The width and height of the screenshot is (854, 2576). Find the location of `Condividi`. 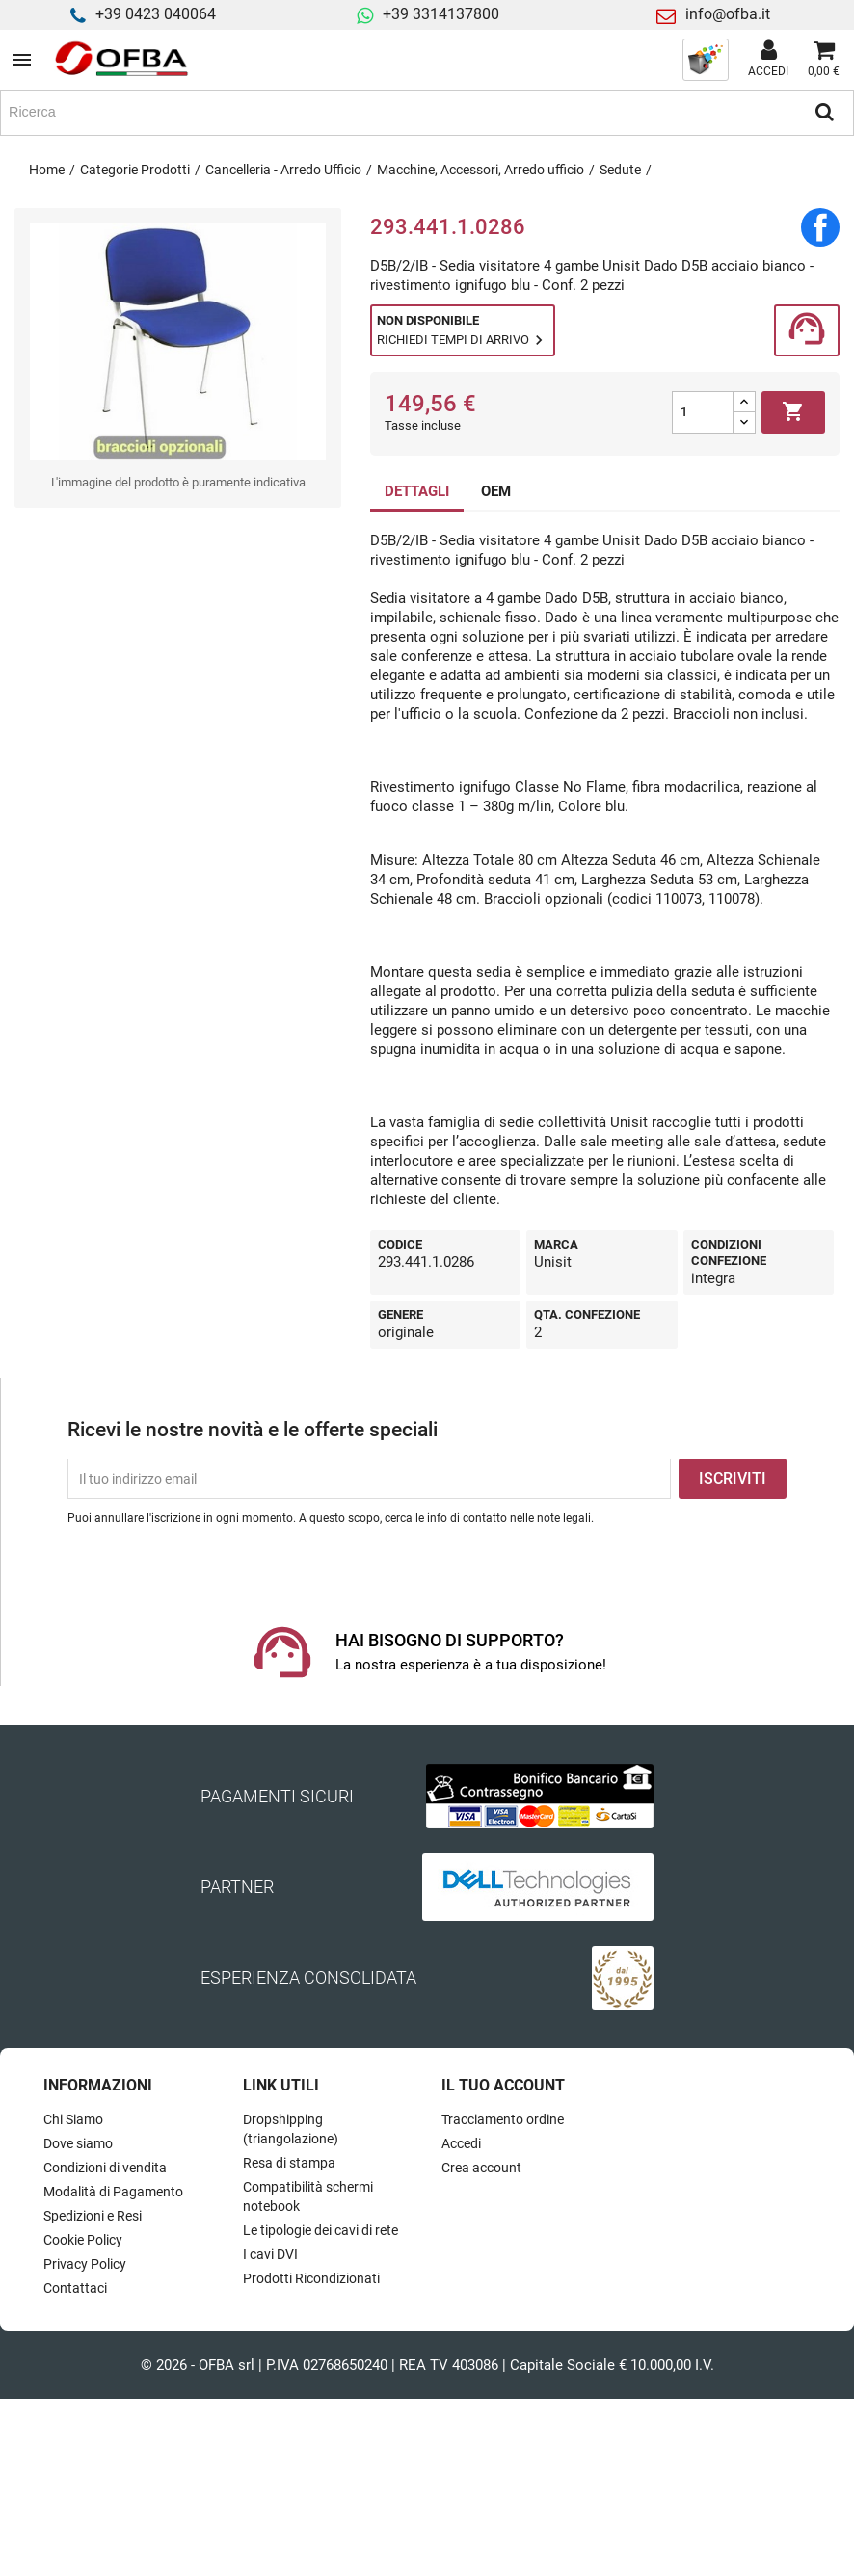

Condividi is located at coordinates (820, 227).